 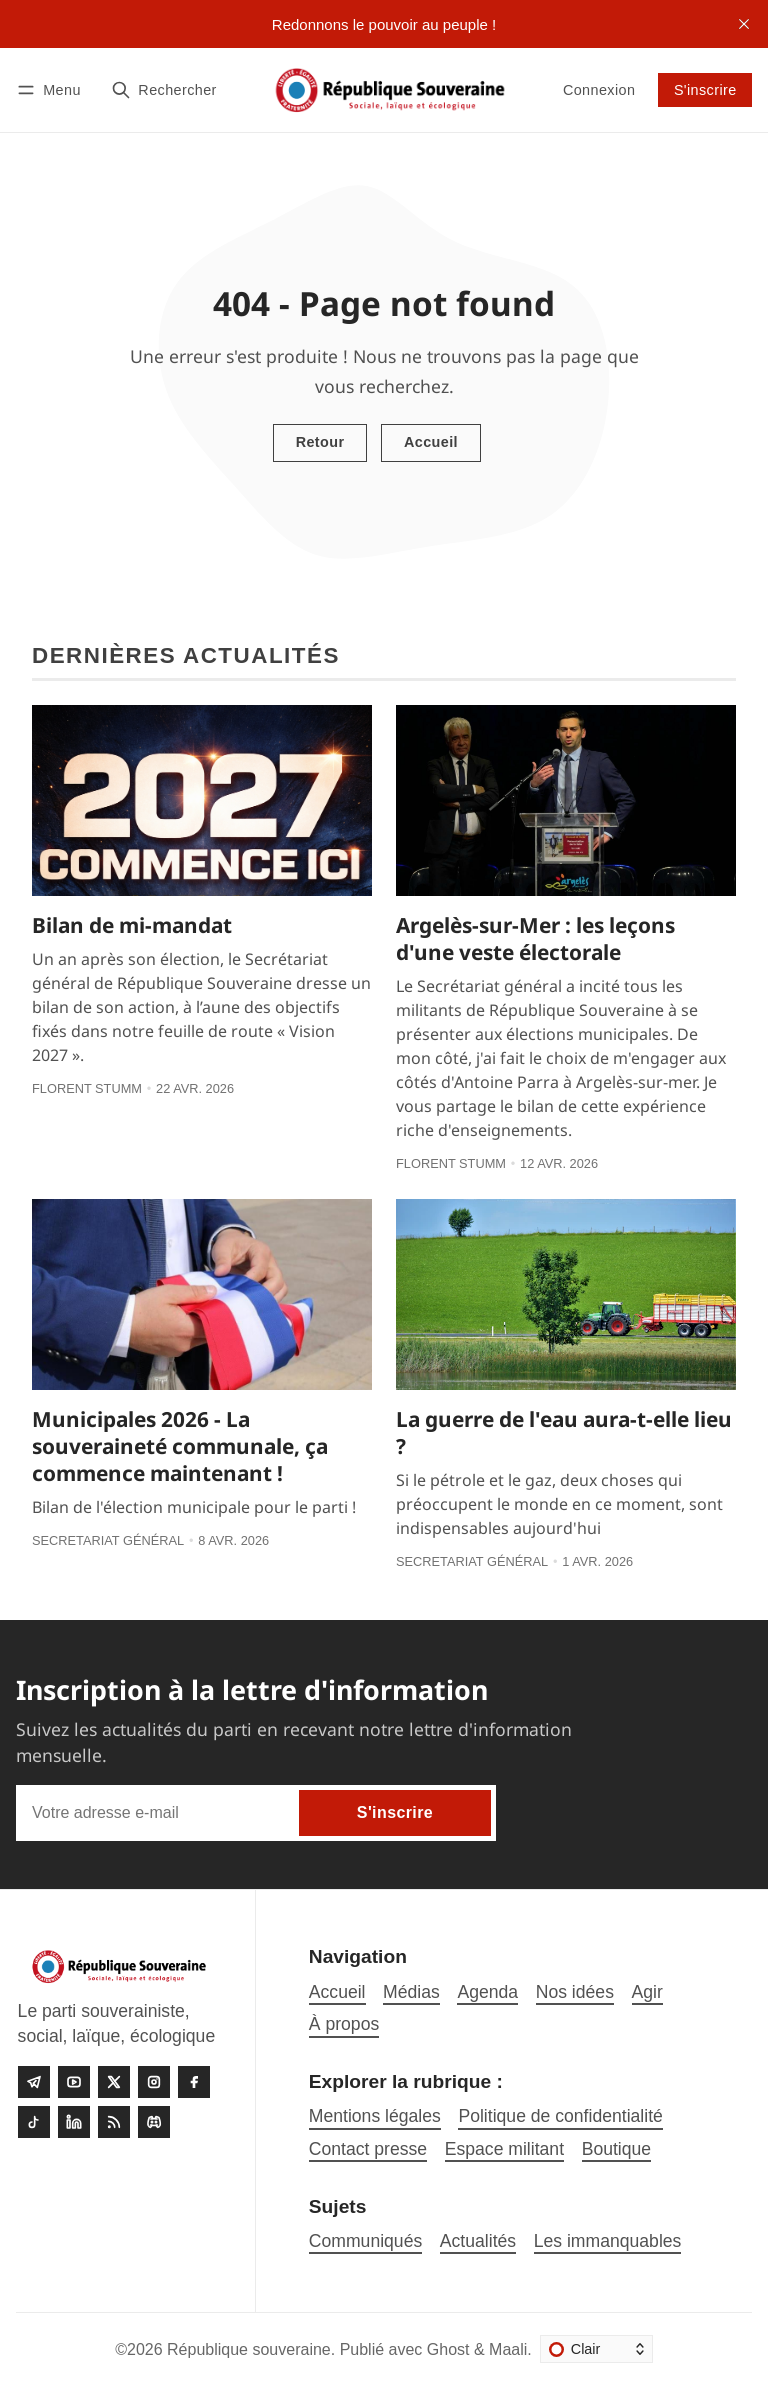 What do you see at coordinates (34, 2082) in the screenshot?
I see `[Telegram]` at bounding box center [34, 2082].